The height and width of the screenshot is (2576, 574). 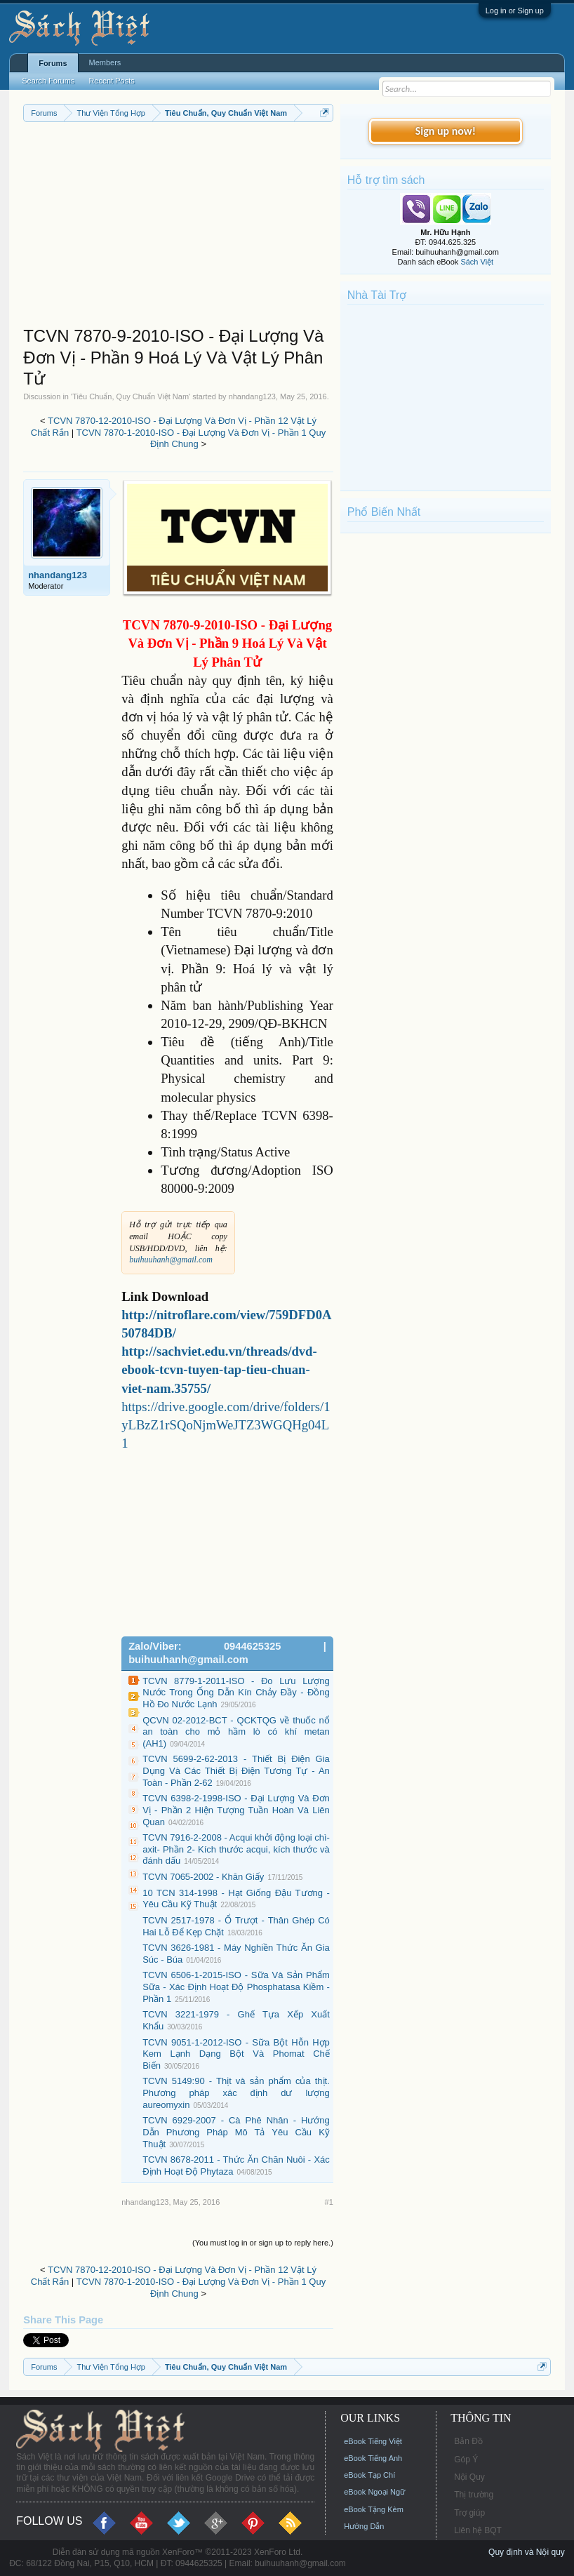 What do you see at coordinates (53, 63) in the screenshot?
I see `Forums` at bounding box center [53, 63].